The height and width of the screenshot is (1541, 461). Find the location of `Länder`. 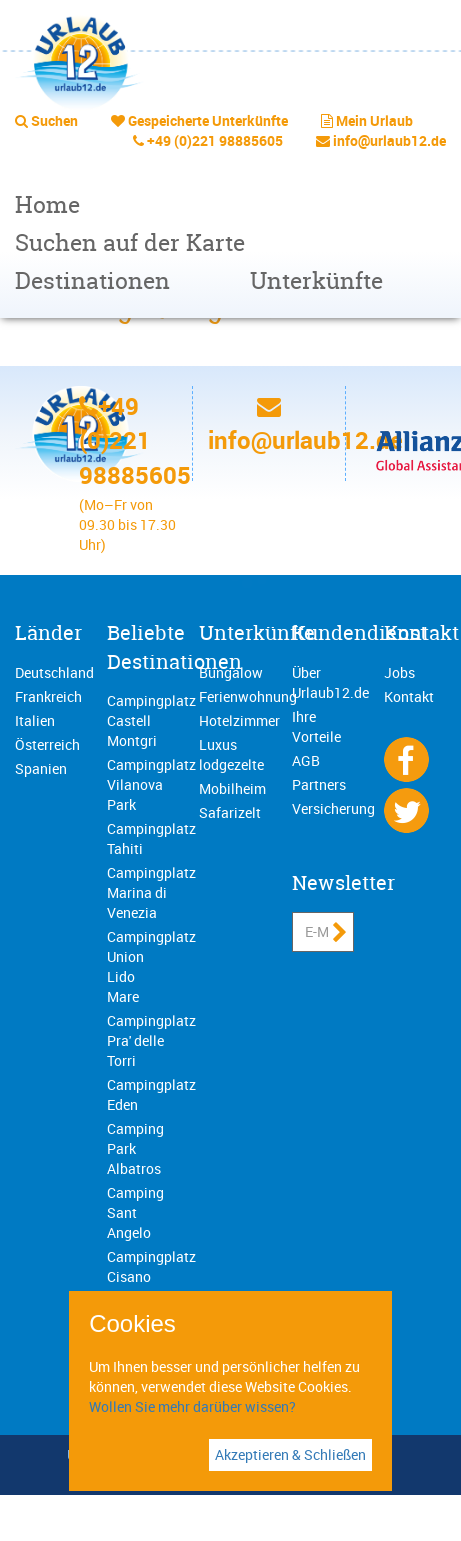

Länder is located at coordinates (48, 632).